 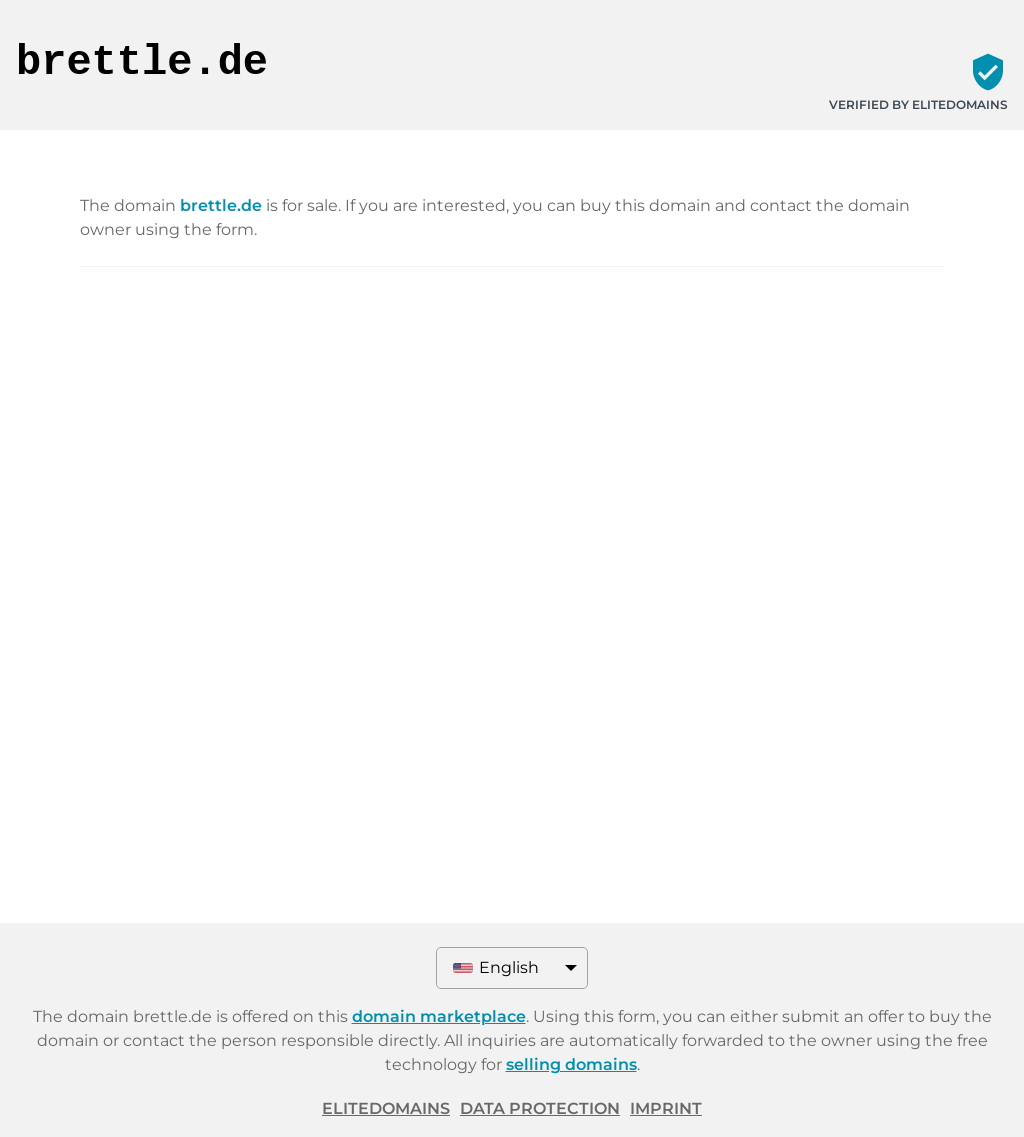 I want to click on selling domains, so click(x=571, y=1064).